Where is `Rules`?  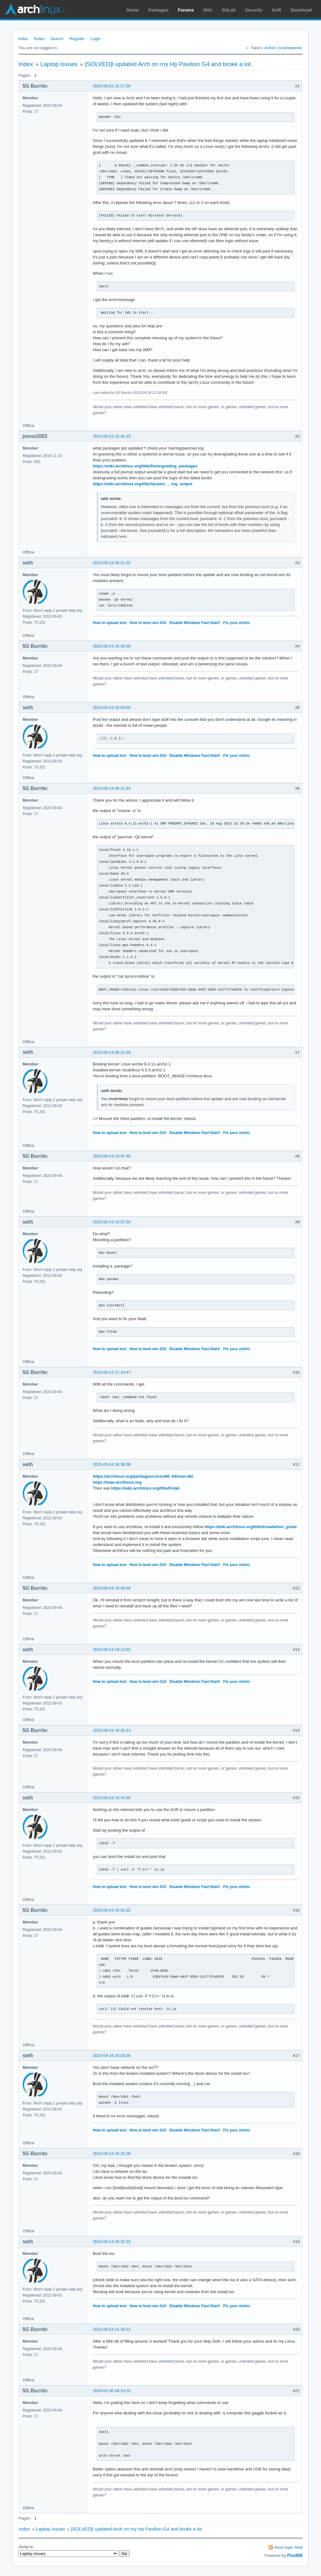
Rules is located at coordinates (39, 38).